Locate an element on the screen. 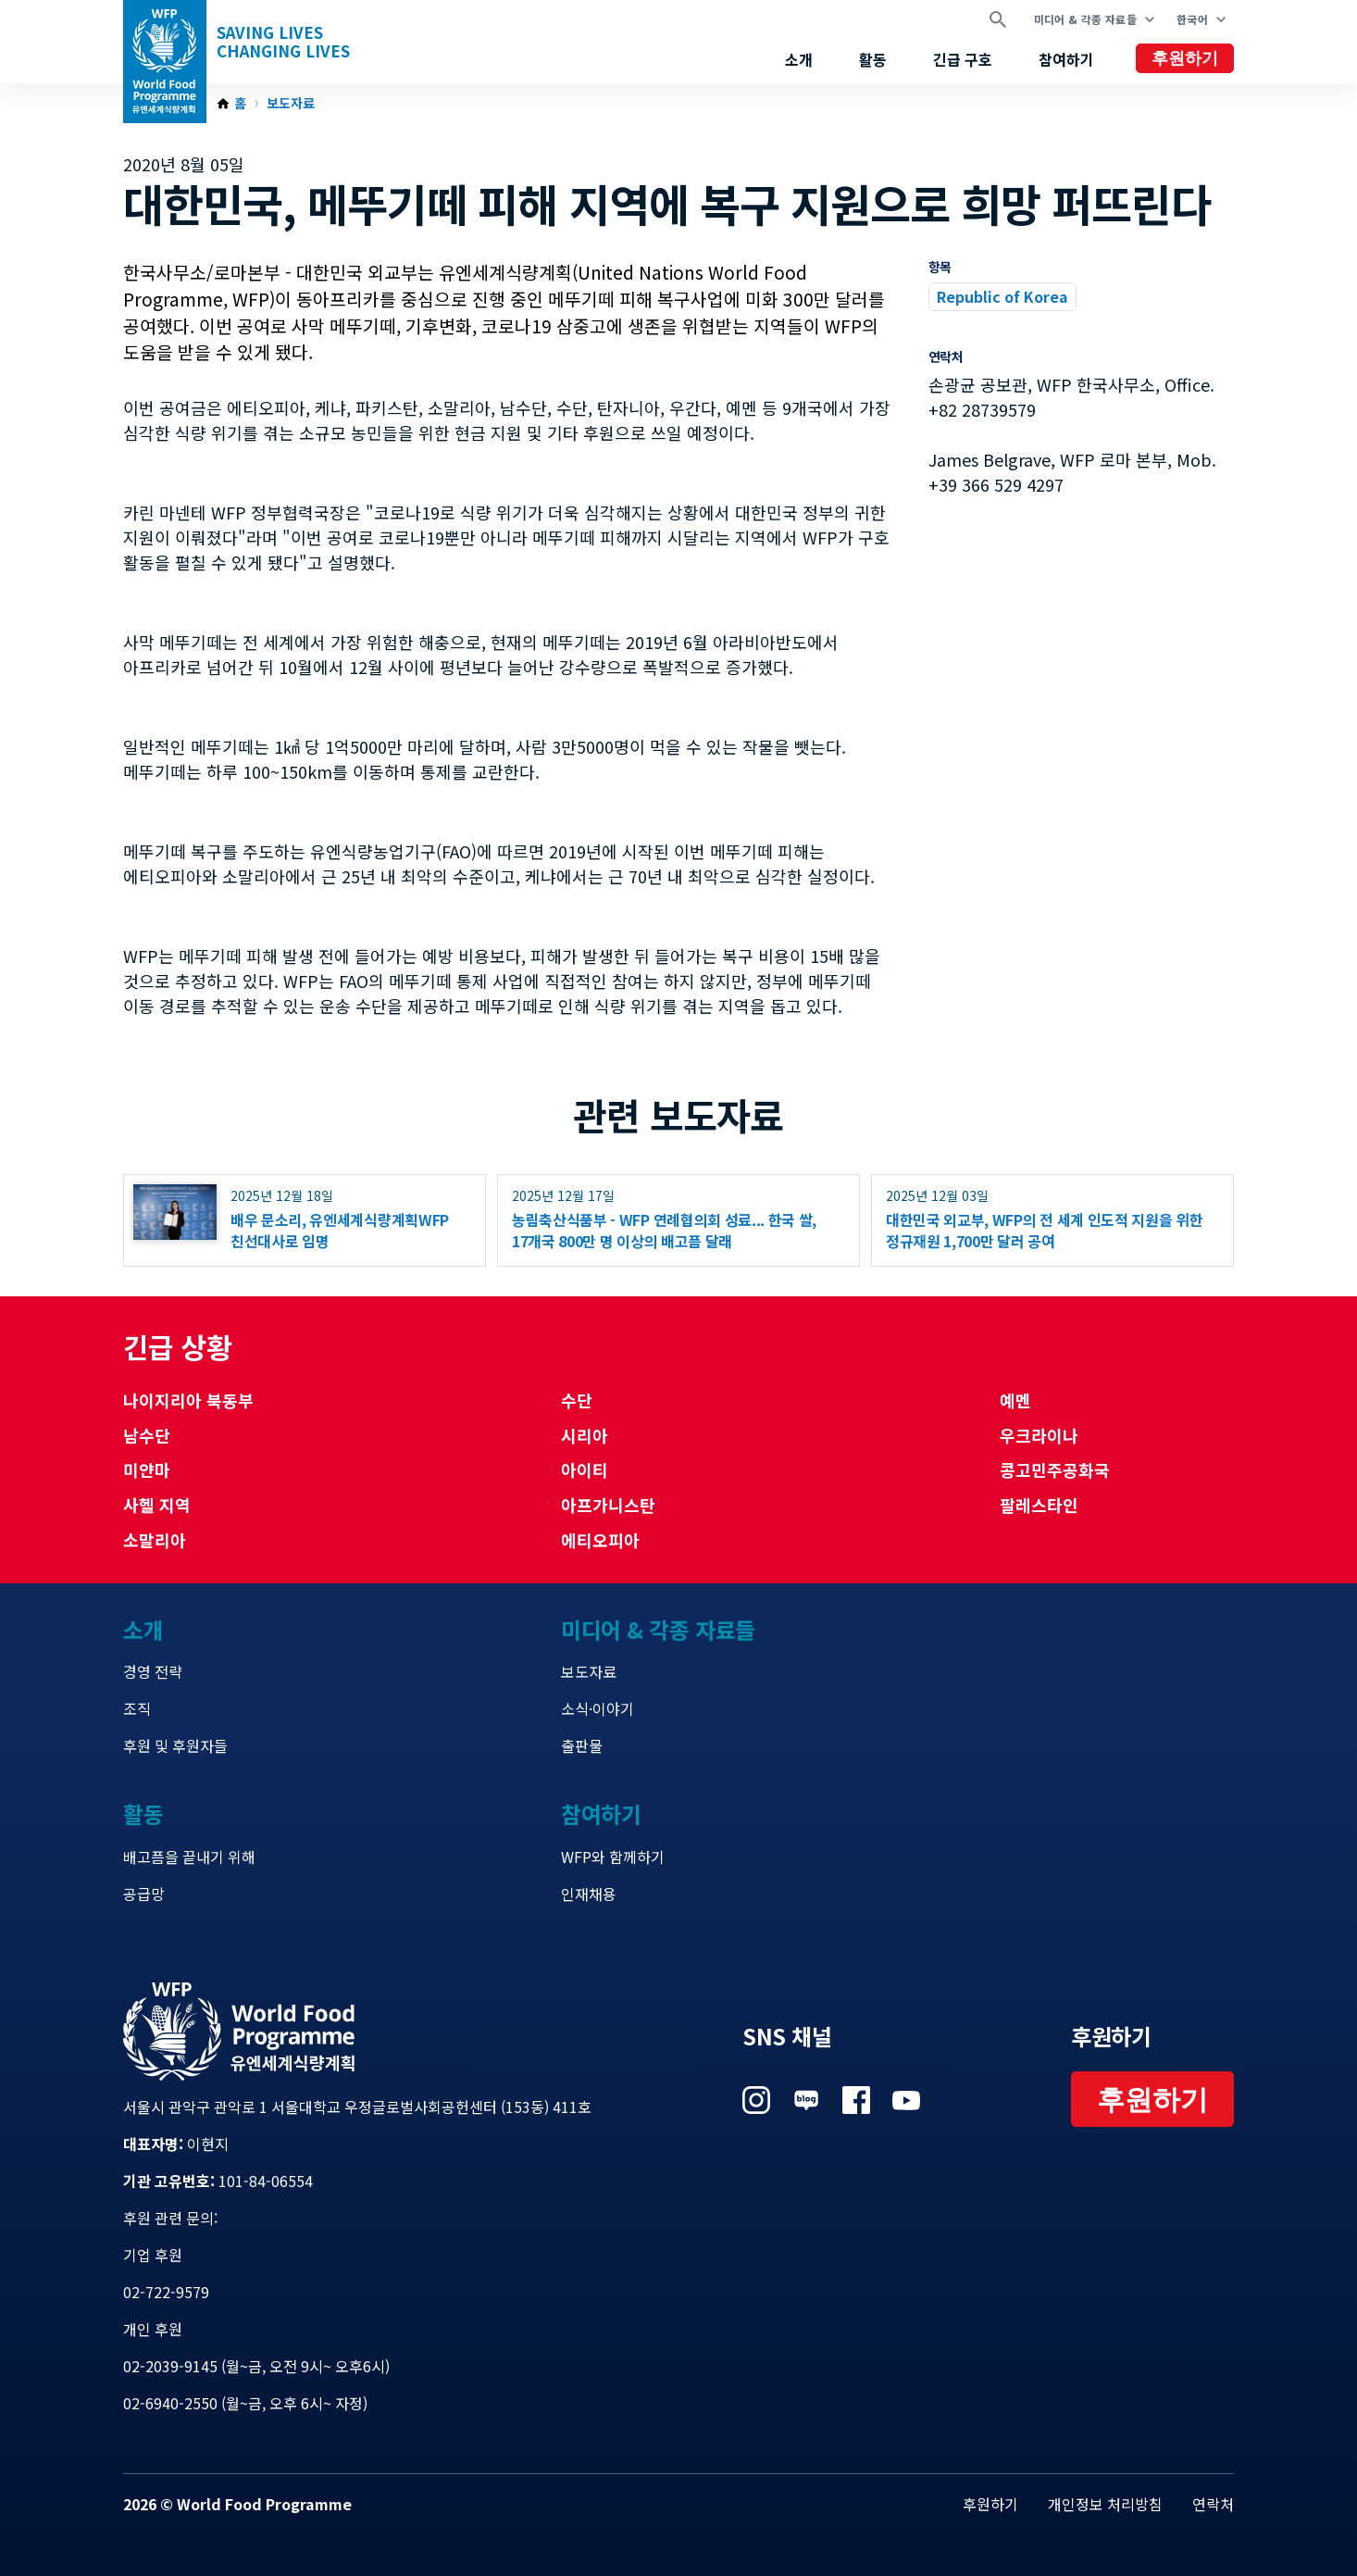 This screenshot has width=1357, height=2576. WFP와 함께하기 is located at coordinates (613, 1856).